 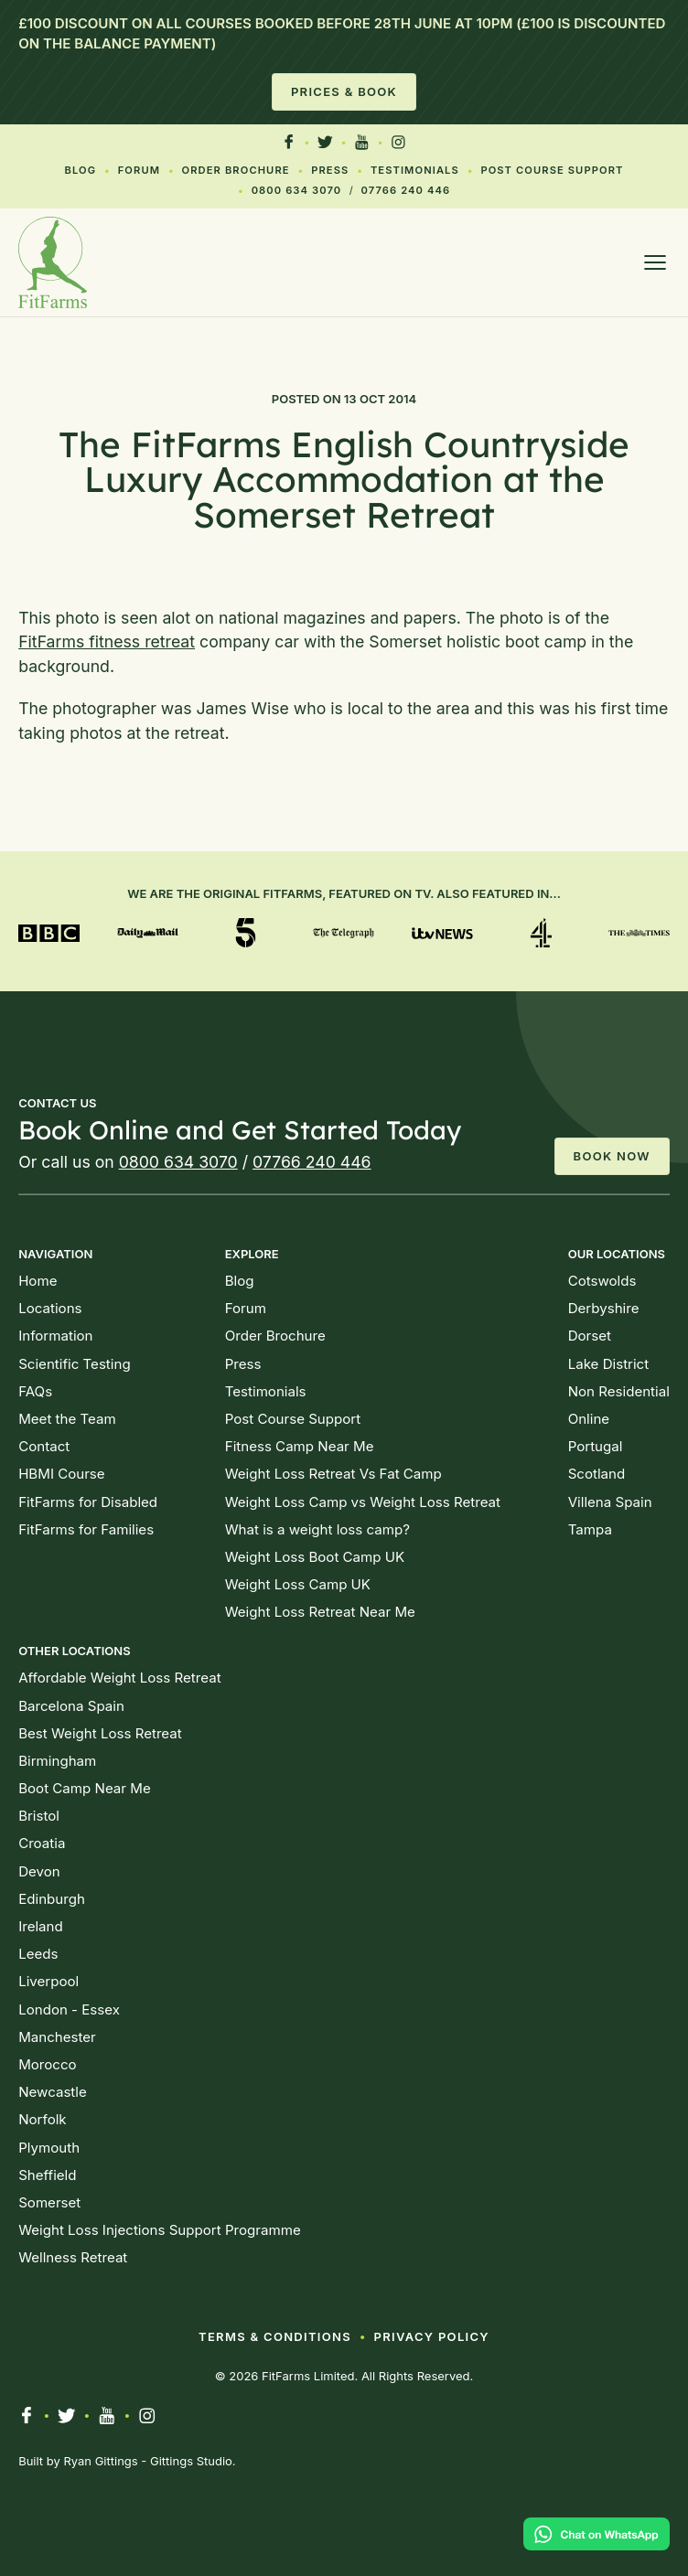 I want to click on Ryan Gittings, so click(x=100, y=2460).